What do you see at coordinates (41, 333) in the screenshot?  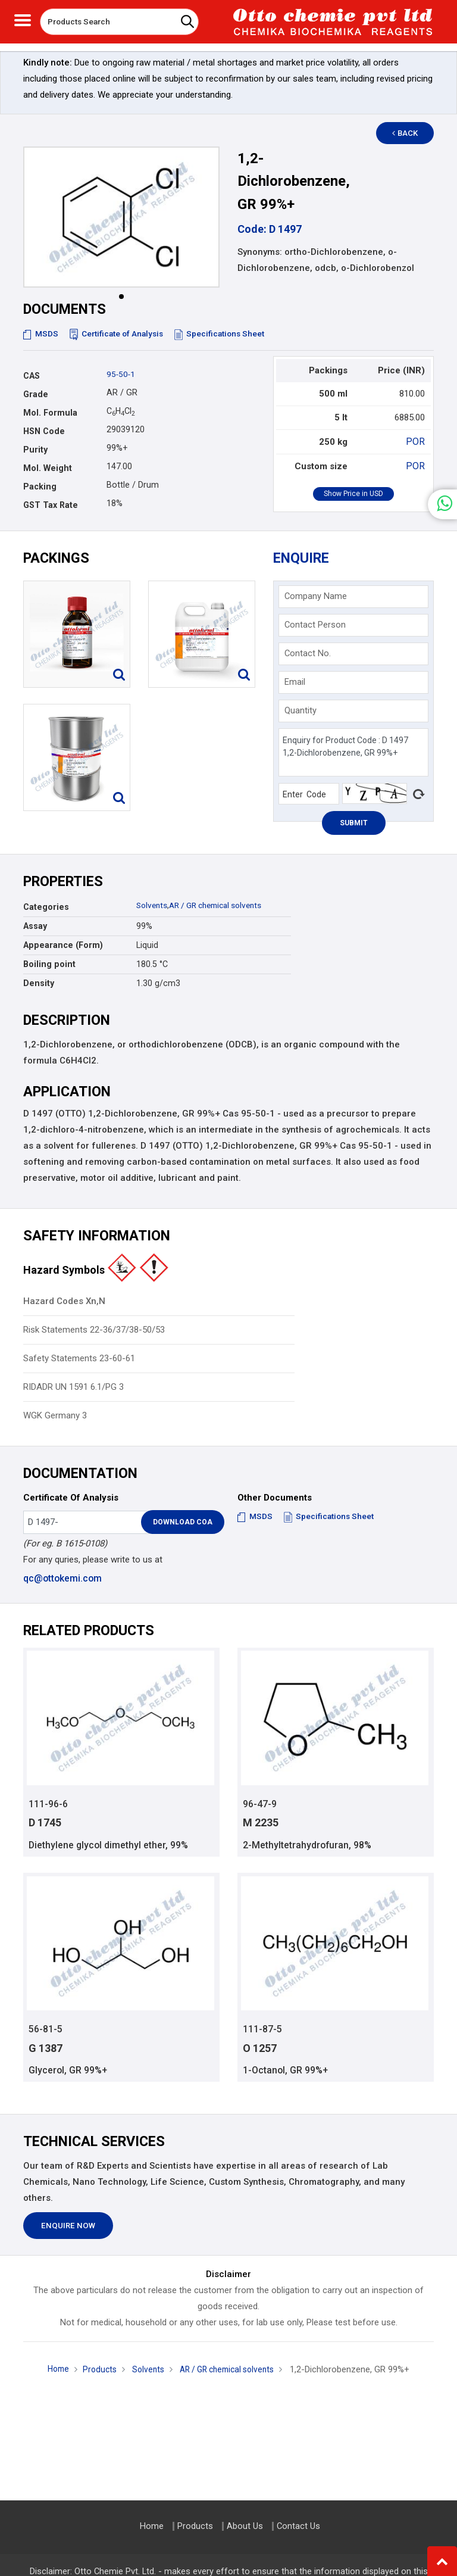 I see `MSDS` at bounding box center [41, 333].